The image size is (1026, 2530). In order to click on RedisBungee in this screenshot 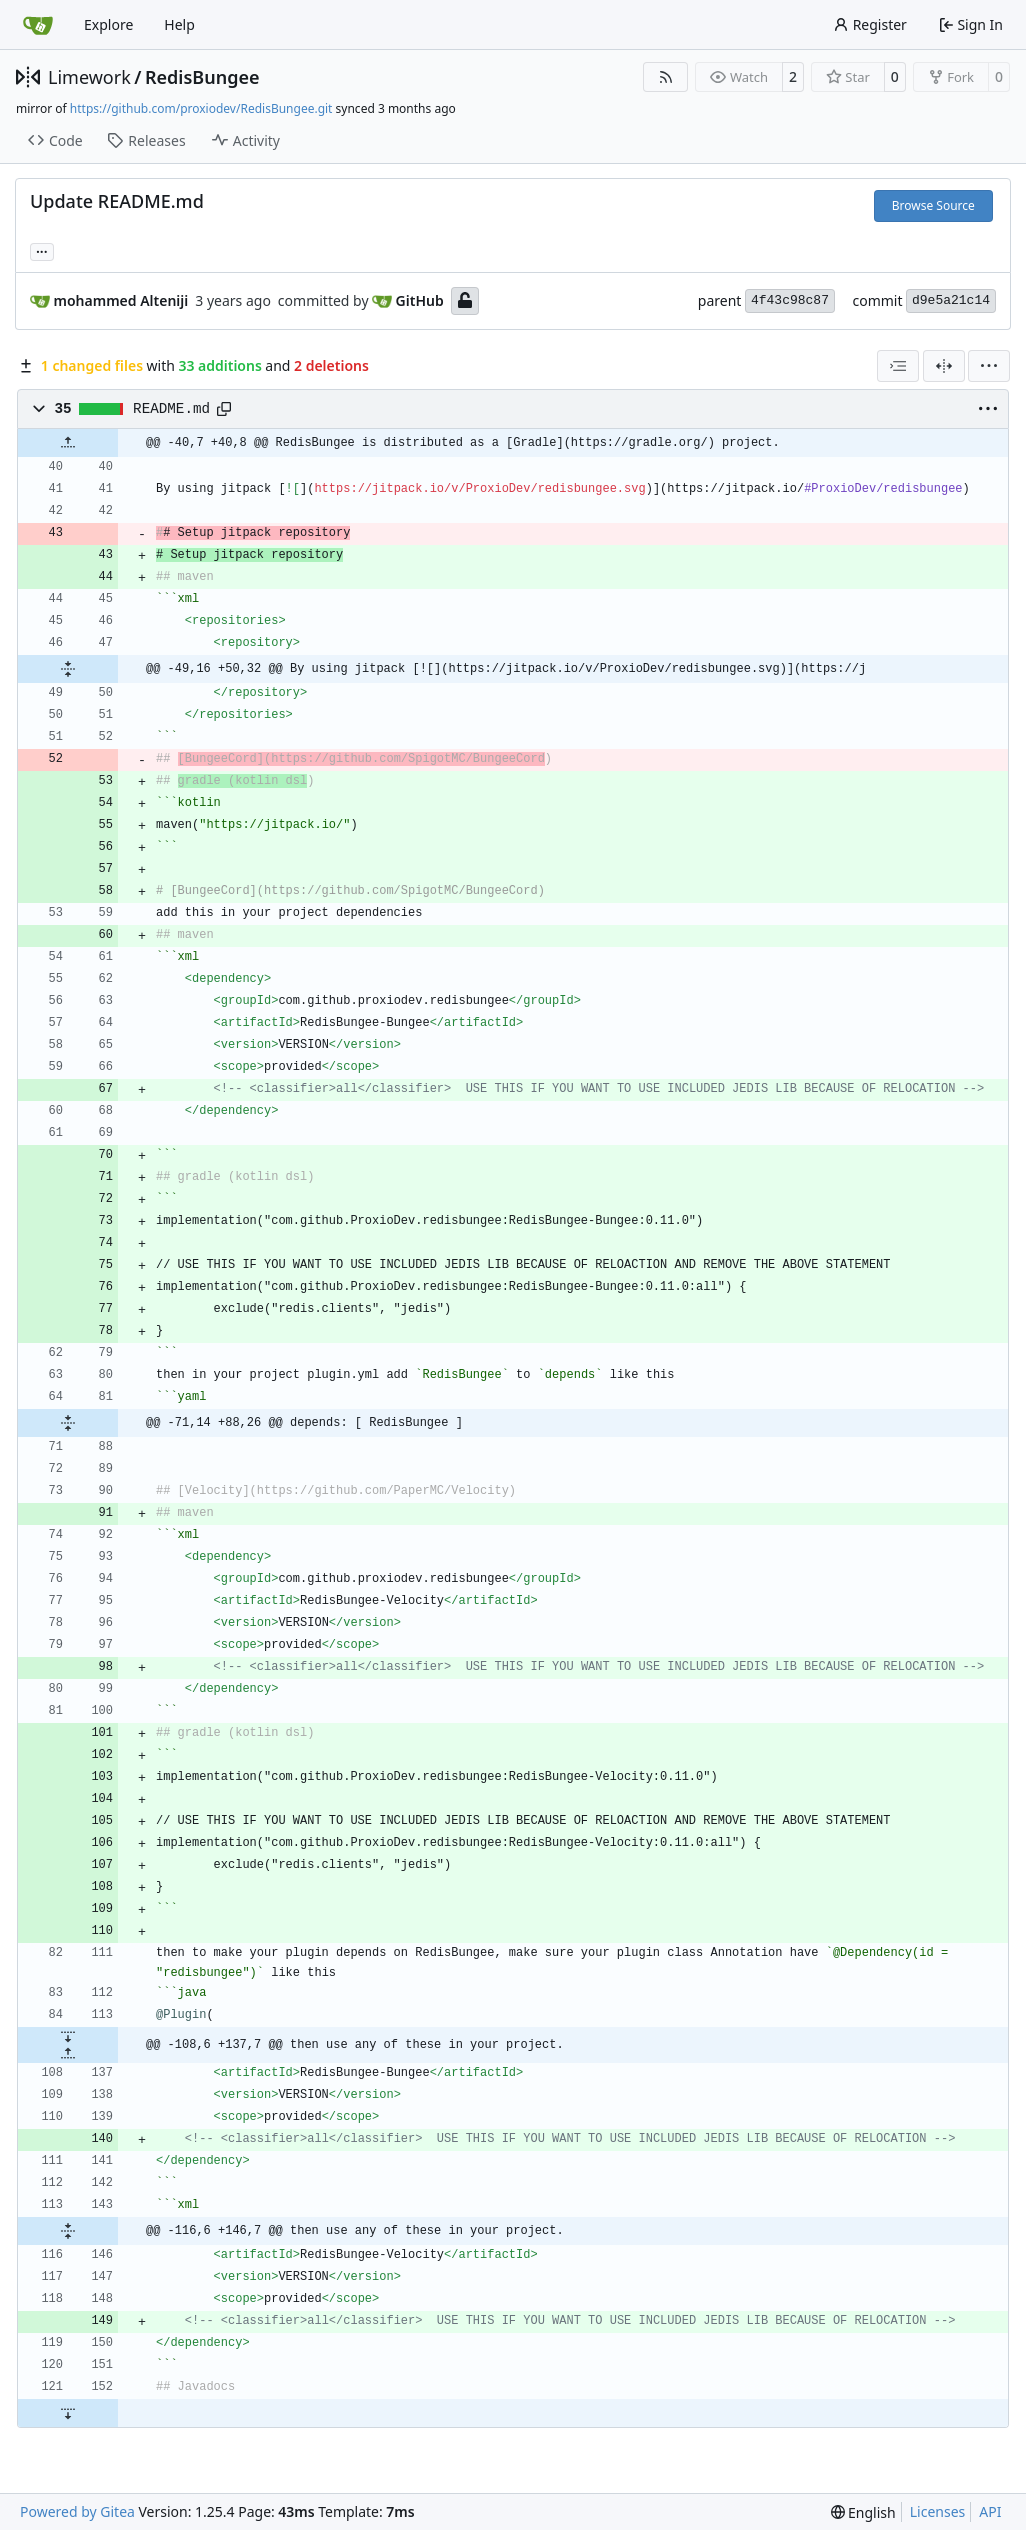, I will do `click(202, 77)`.